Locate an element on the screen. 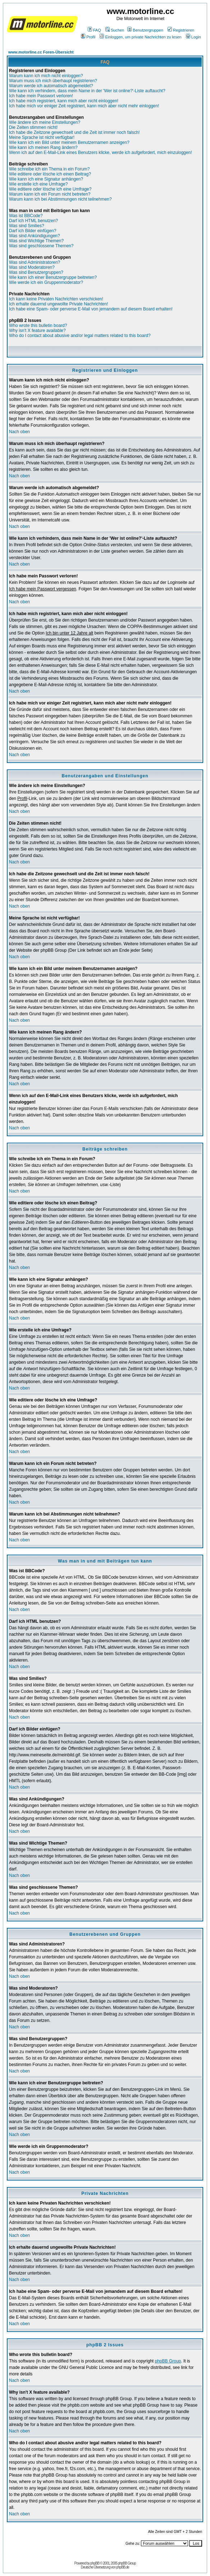 The image size is (210, 2576). Was sind Administratoren? is located at coordinates (34, 262).